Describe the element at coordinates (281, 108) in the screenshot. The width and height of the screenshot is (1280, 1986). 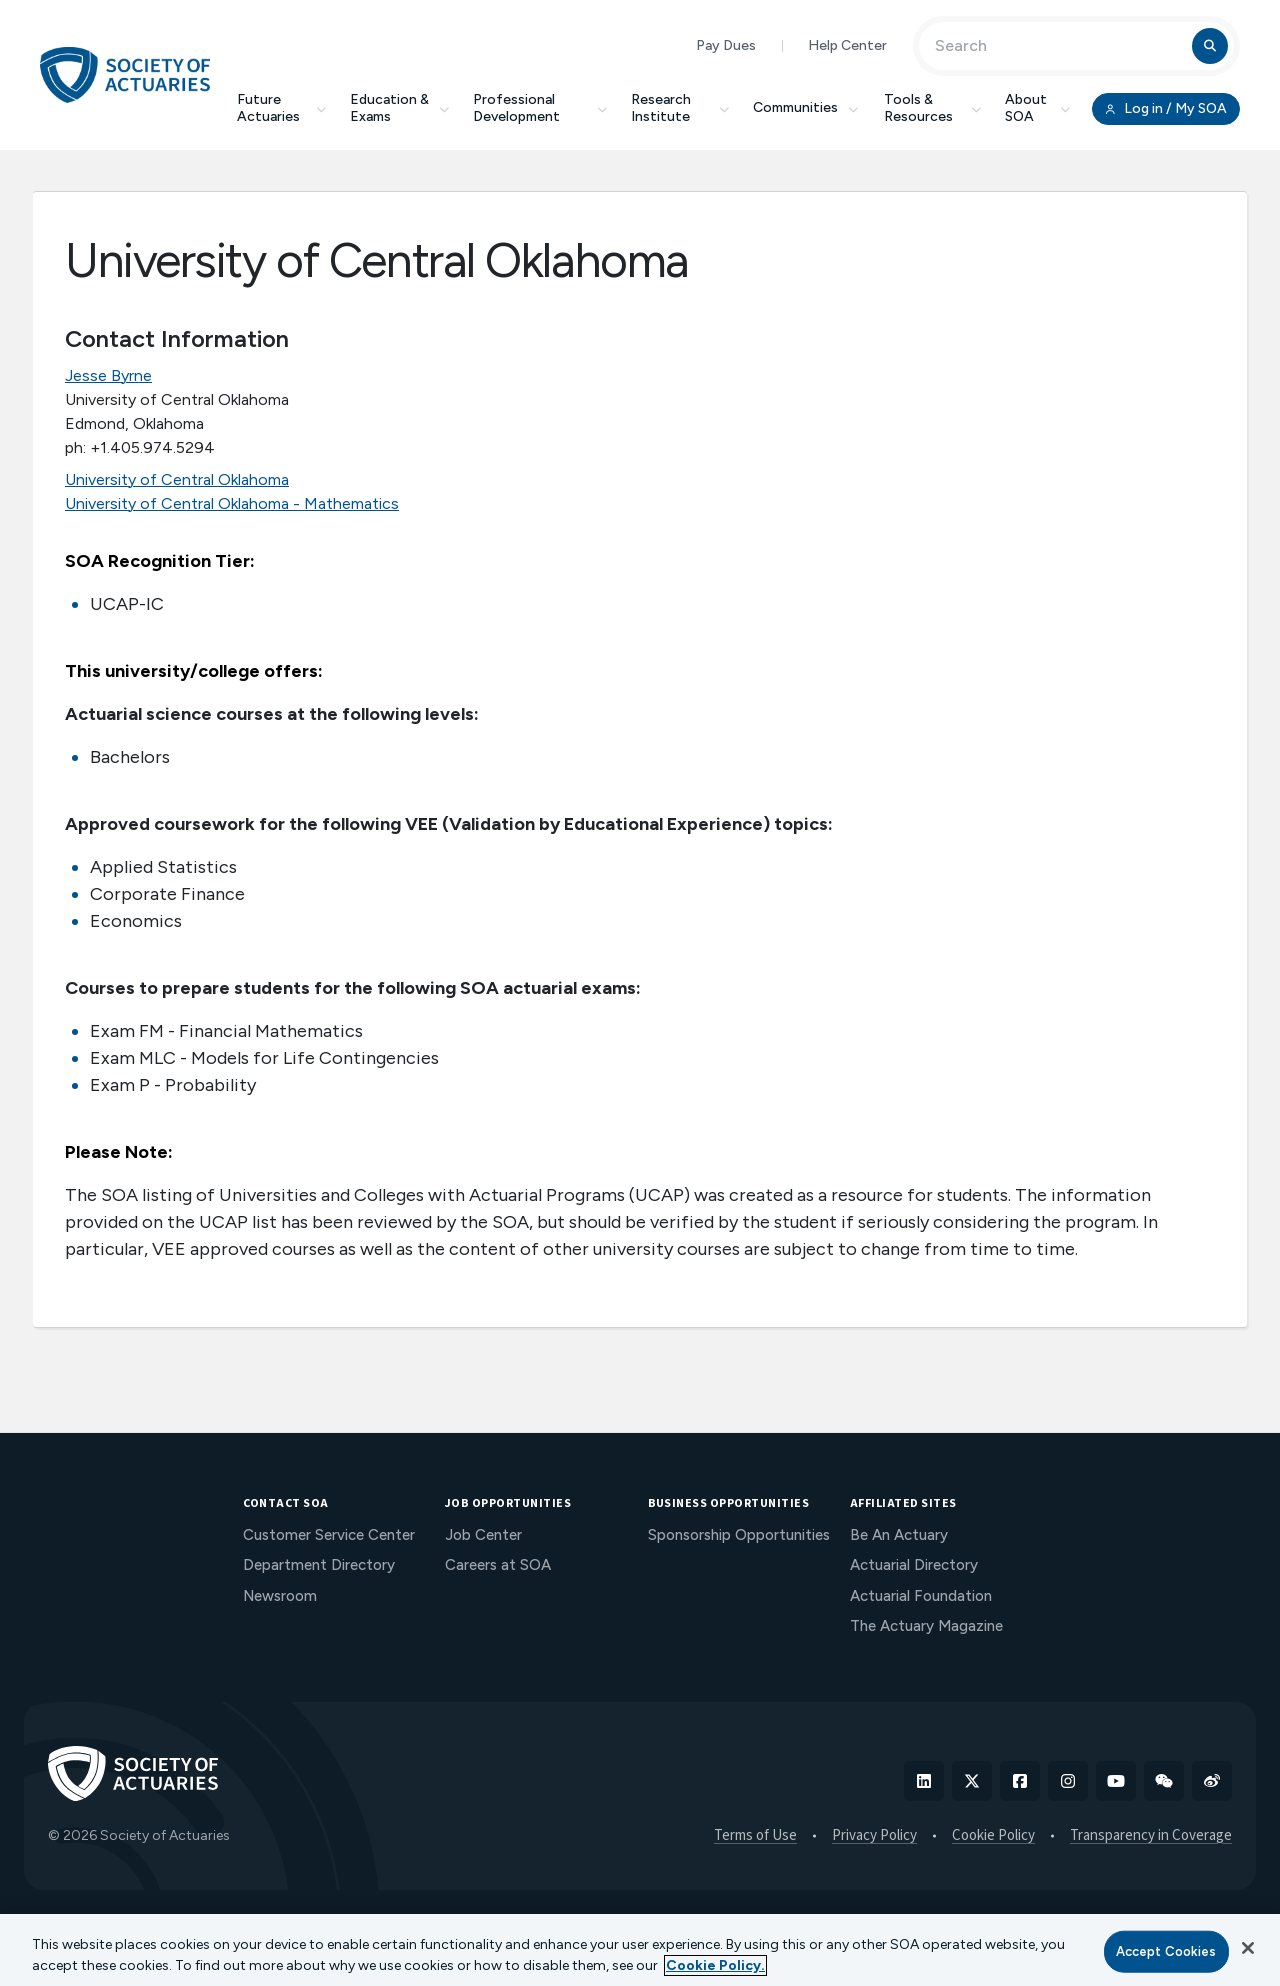
I see `Future Actuaries` at that location.